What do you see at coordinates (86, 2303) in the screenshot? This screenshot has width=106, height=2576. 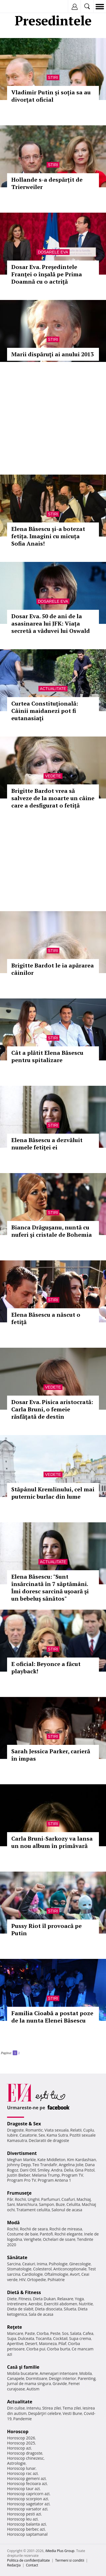 I see `Nutritie` at bounding box center [86, 2303].